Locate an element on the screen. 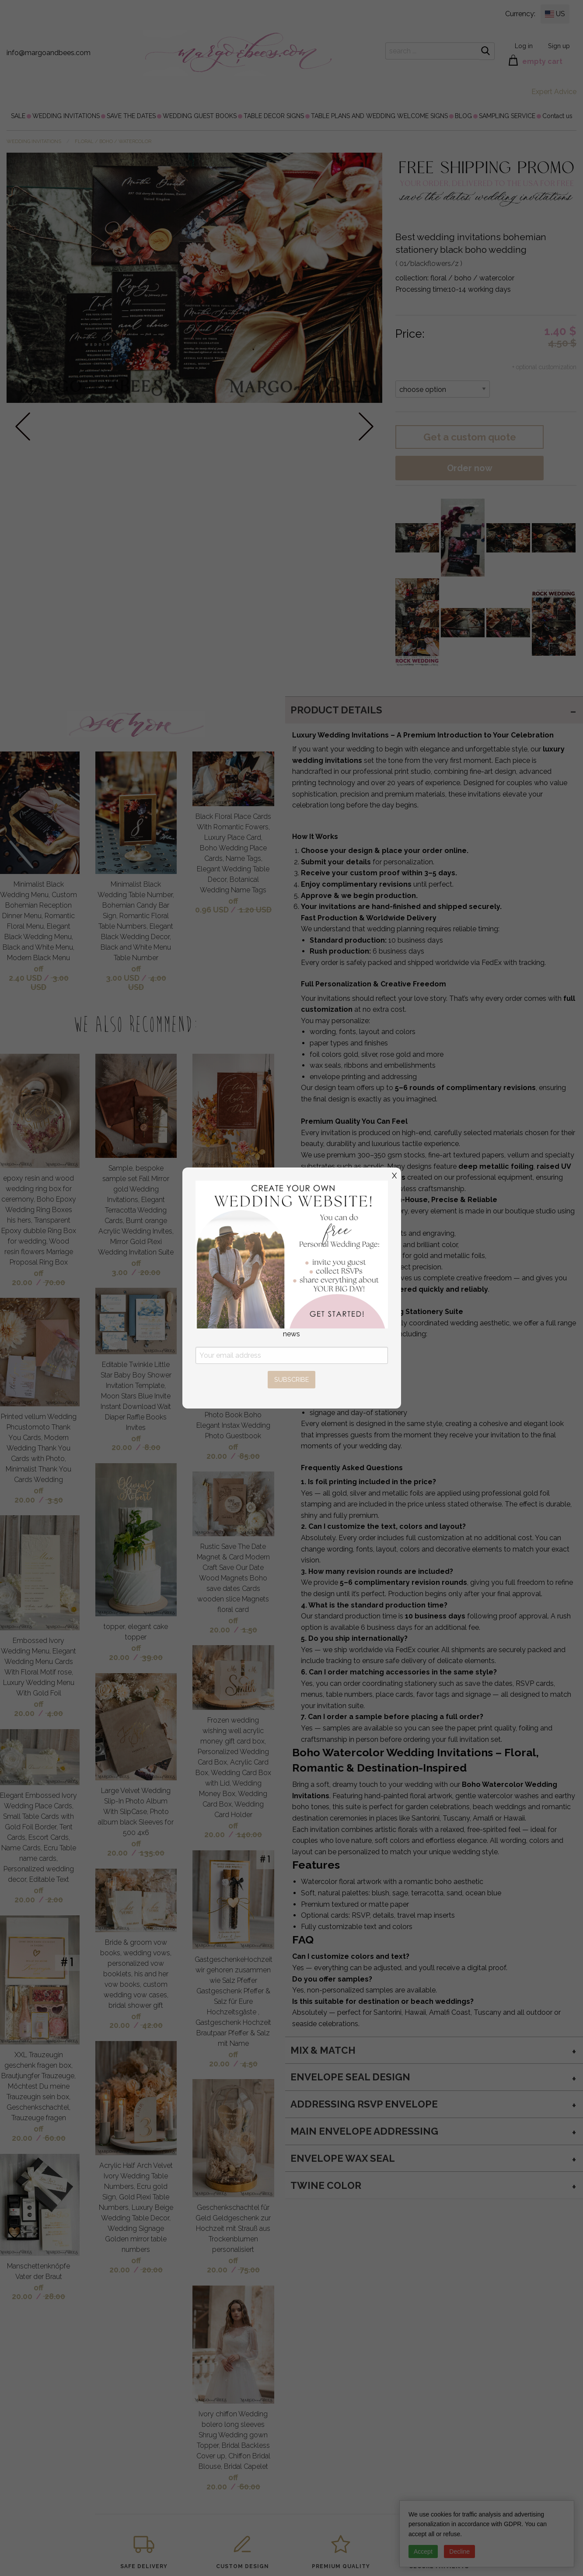 The image size is (583, 2576). TABLE DECOR SIGNS is located at coordinates (274, 115).